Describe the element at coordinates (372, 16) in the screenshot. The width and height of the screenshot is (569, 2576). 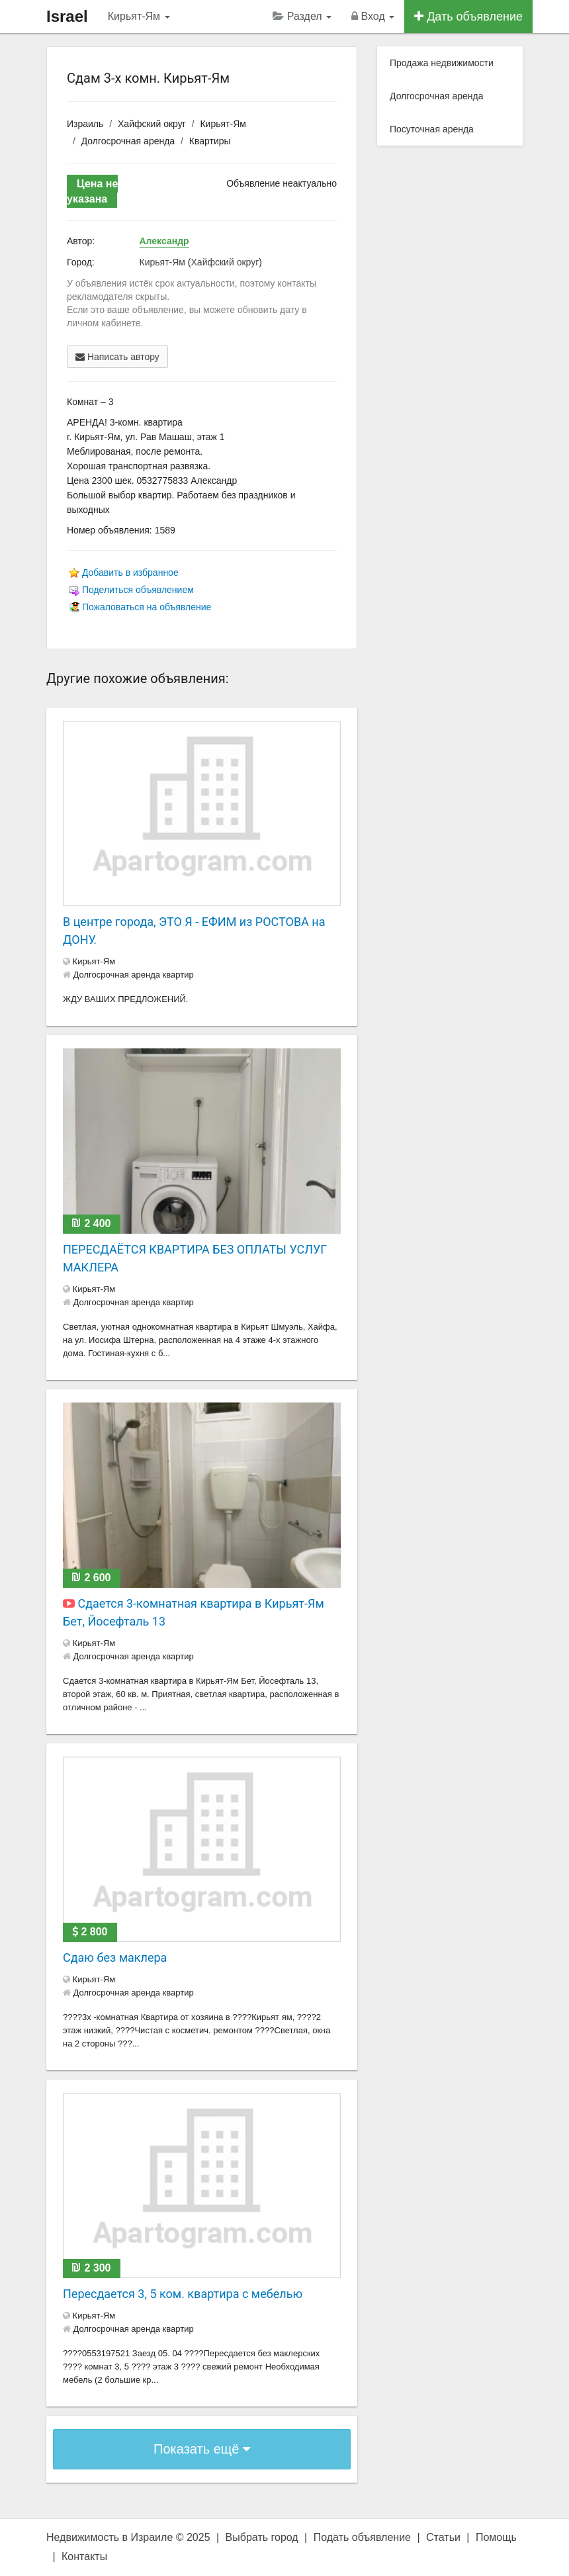
I see `Вход` at that location.